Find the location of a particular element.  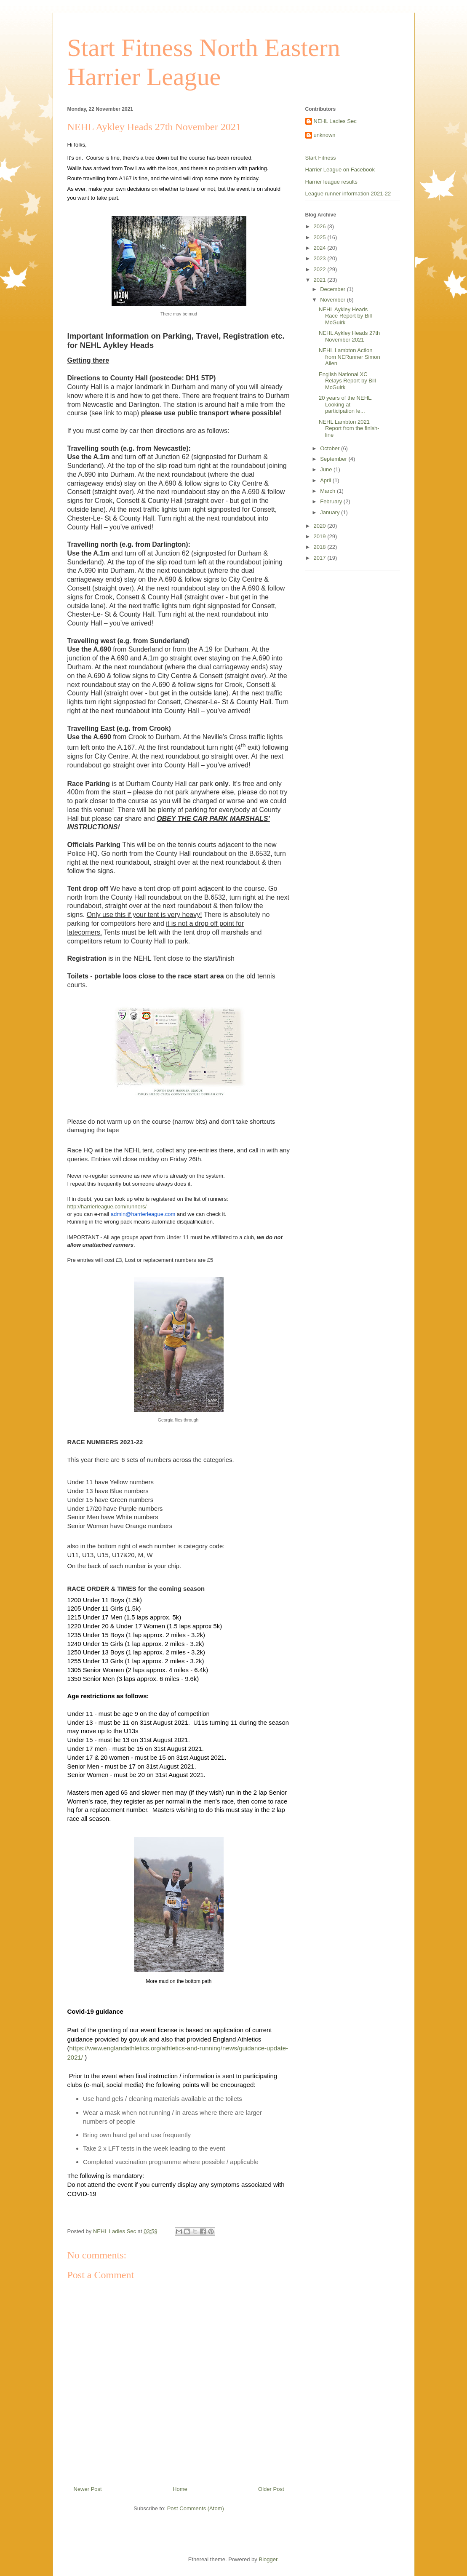

March is located at coordinates (328, 491).